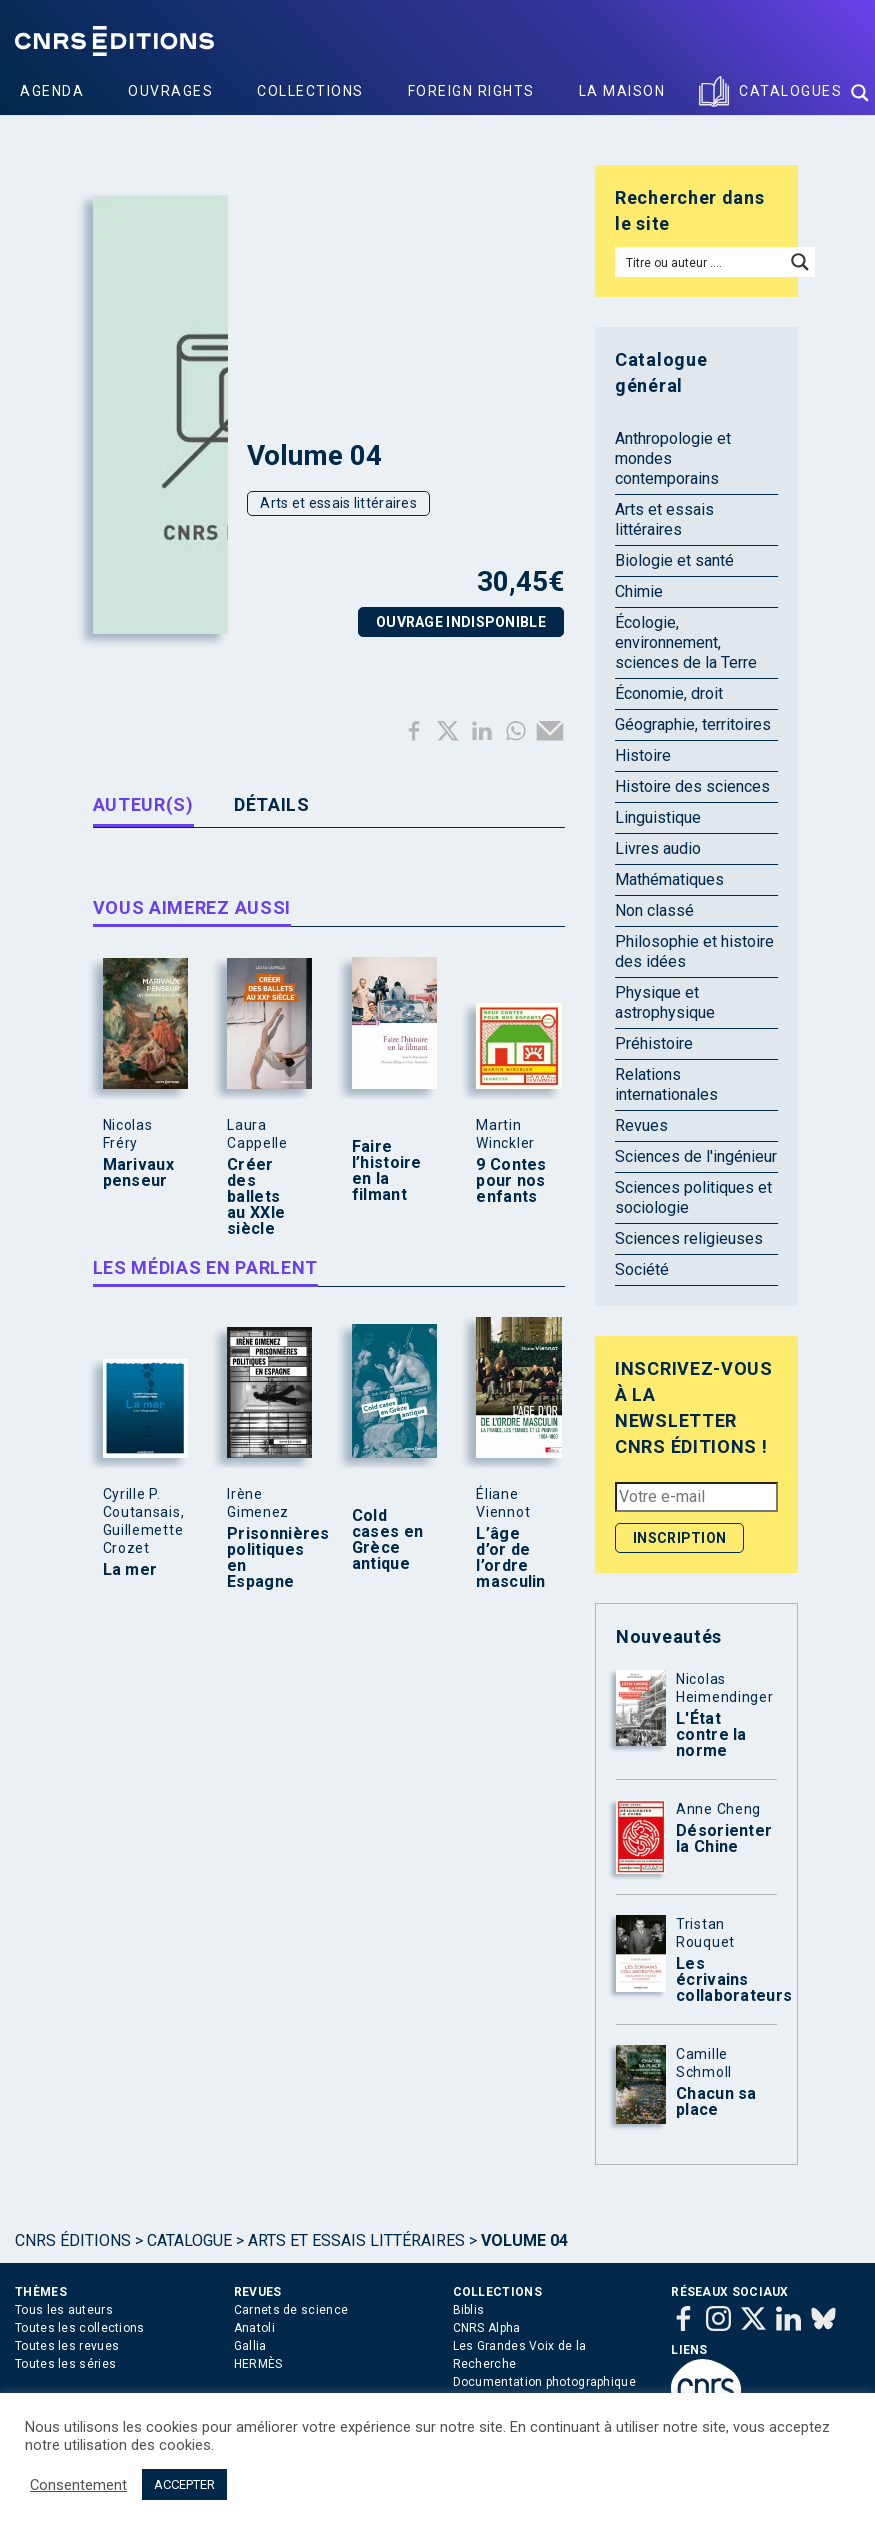  What do you see at coordinates (790, 91) in the screenshot?
I see `Catalogues` at bounding box center [790, 91].